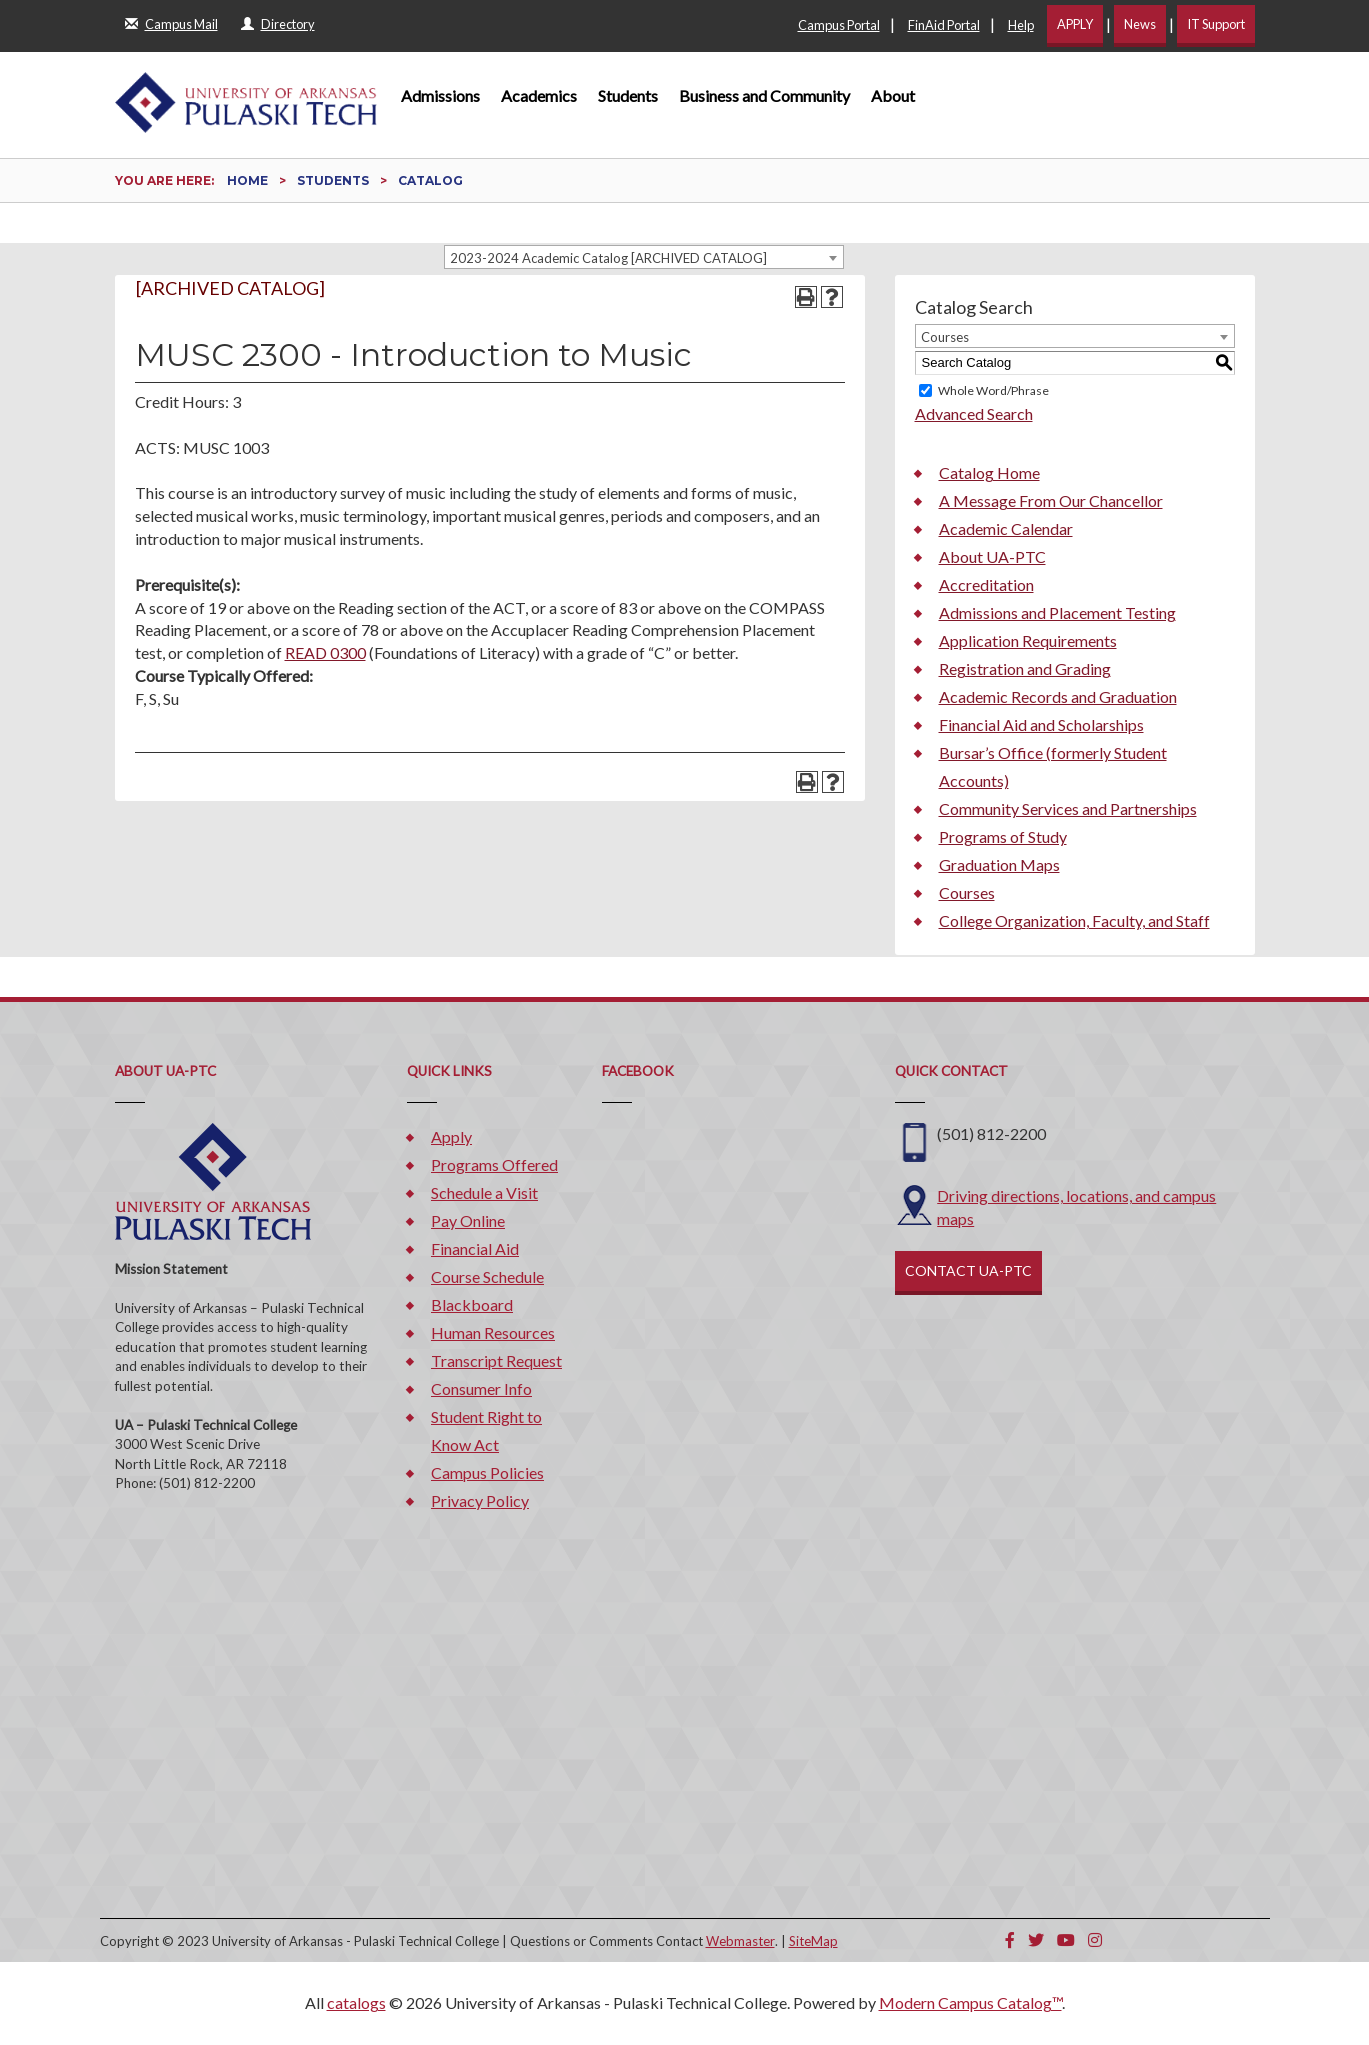  I want to click on Registration and Grading, so click(1025, 668).